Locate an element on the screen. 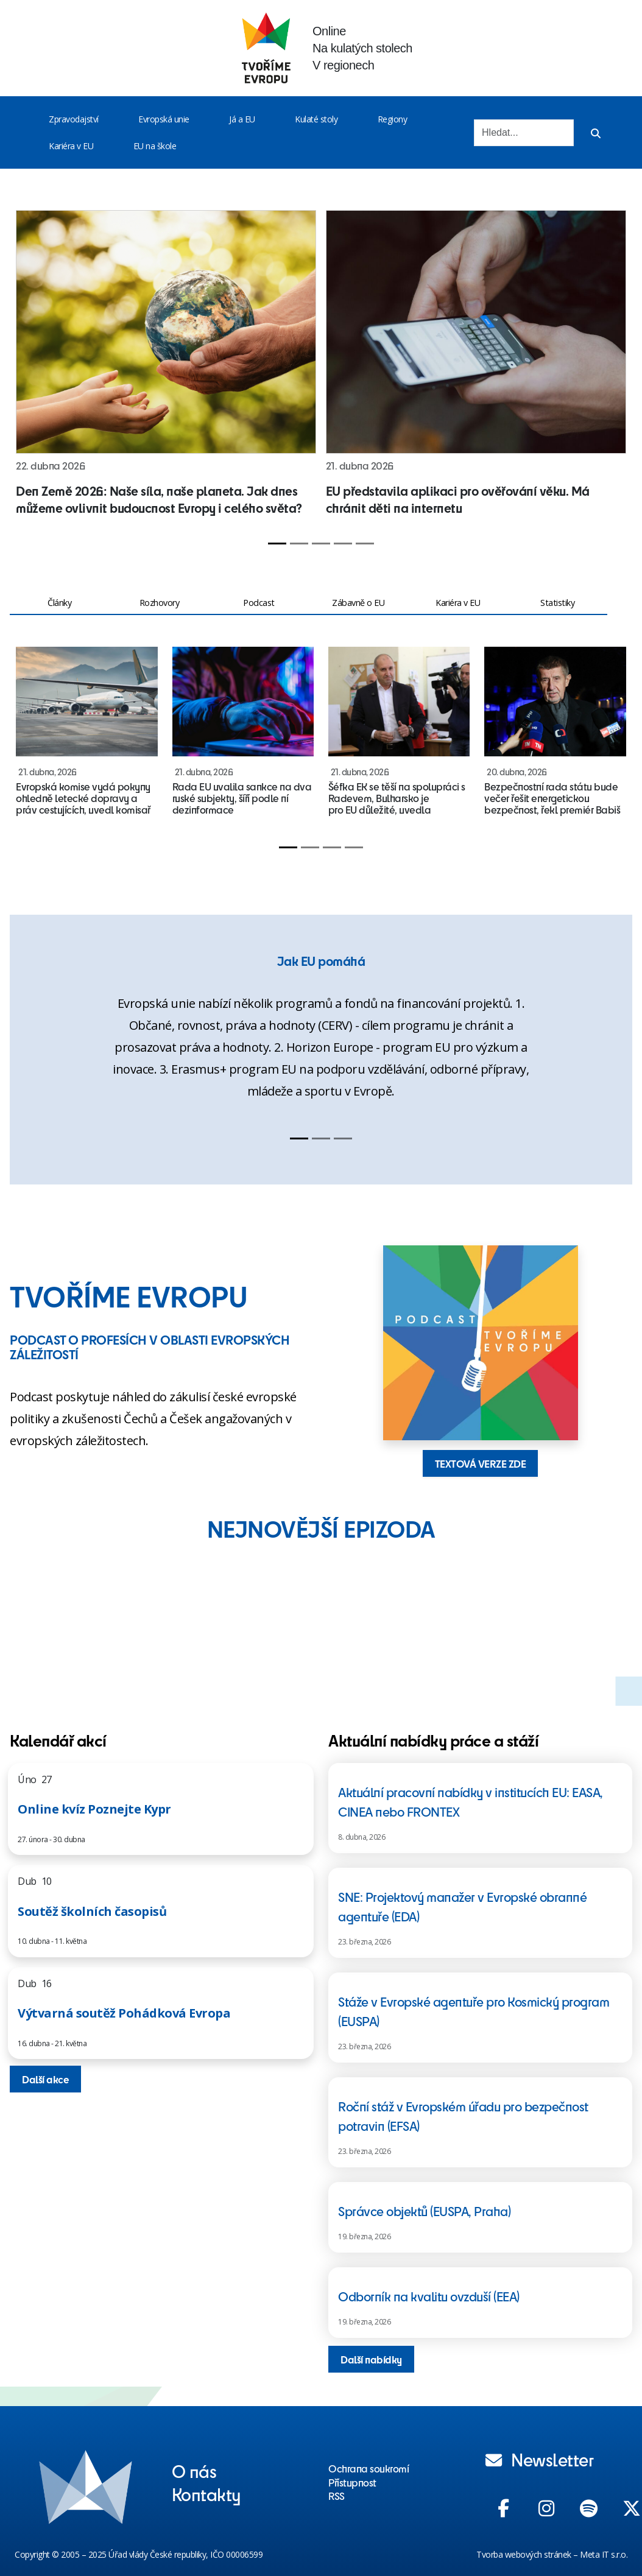 The height and width of the screenshot is (2576, 642). RSS is located at coordinates (336, 2495).